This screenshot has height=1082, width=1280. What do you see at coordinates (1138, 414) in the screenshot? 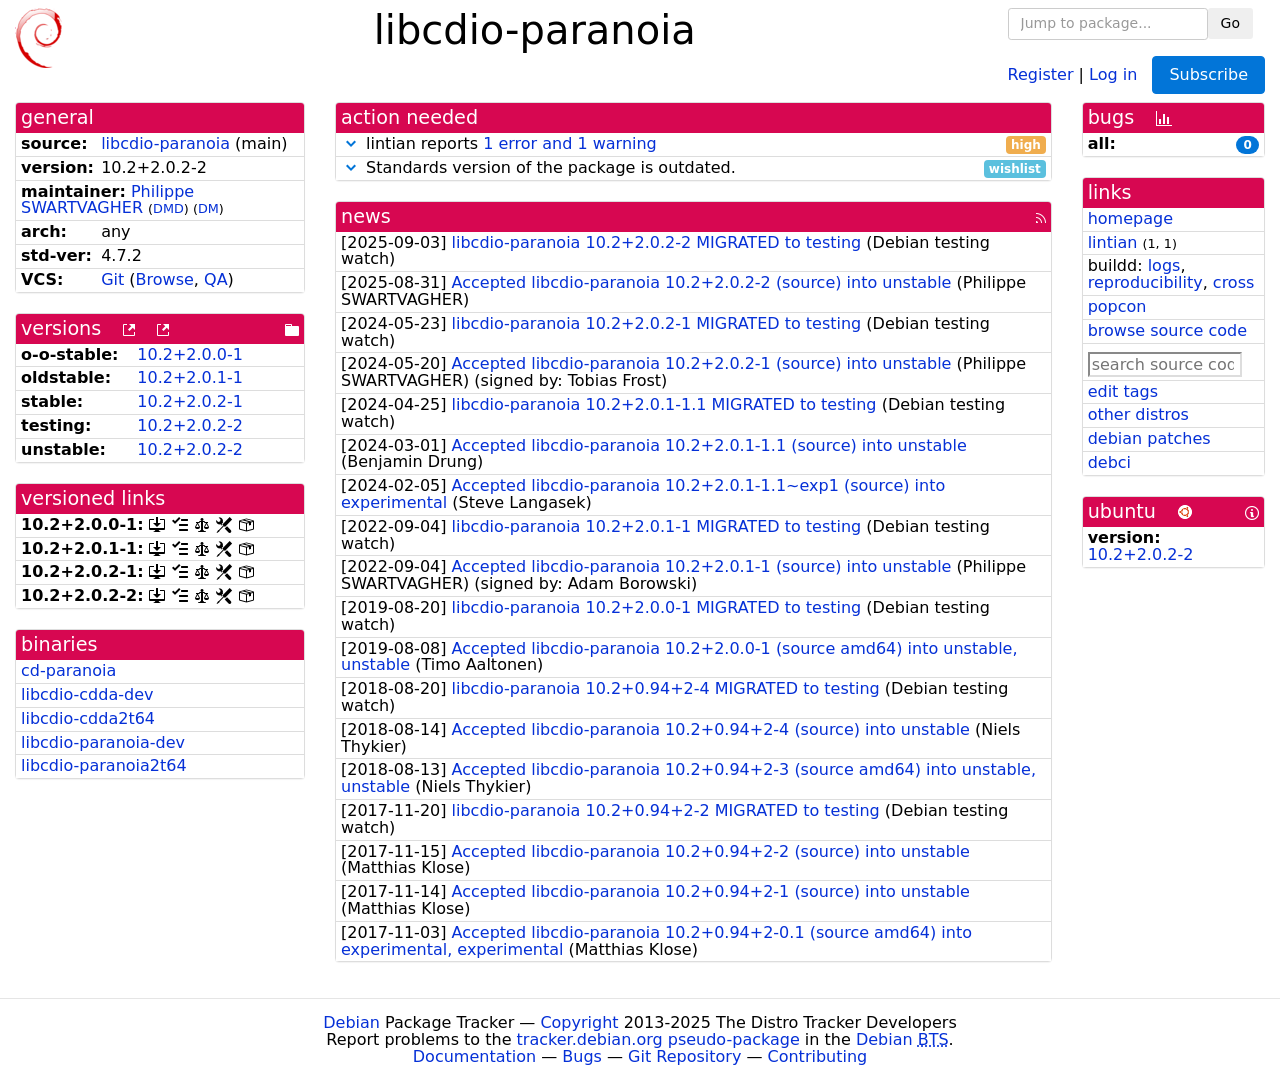
I see `other distros` at bounding box center [1138, 414].